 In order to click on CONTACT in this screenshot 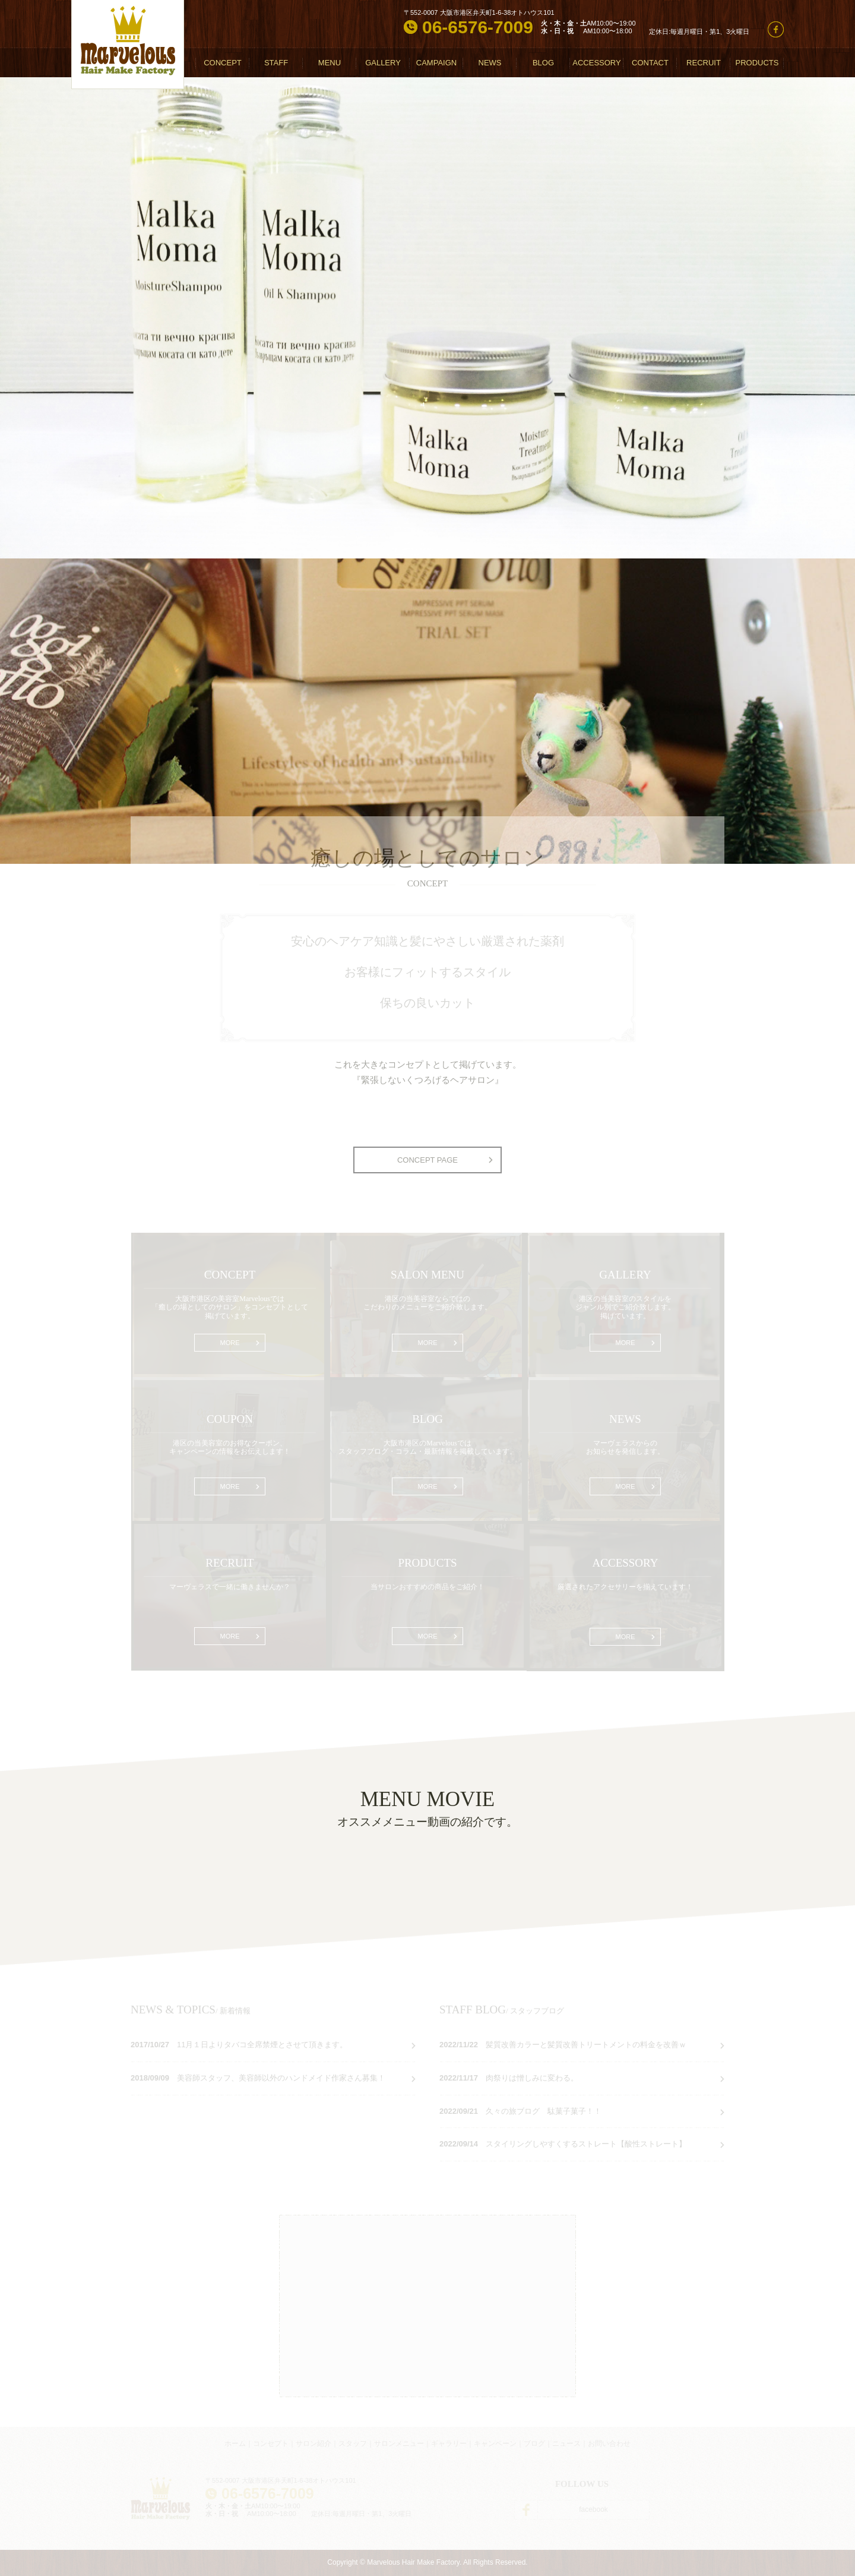, I will do `click(650, 62)`.